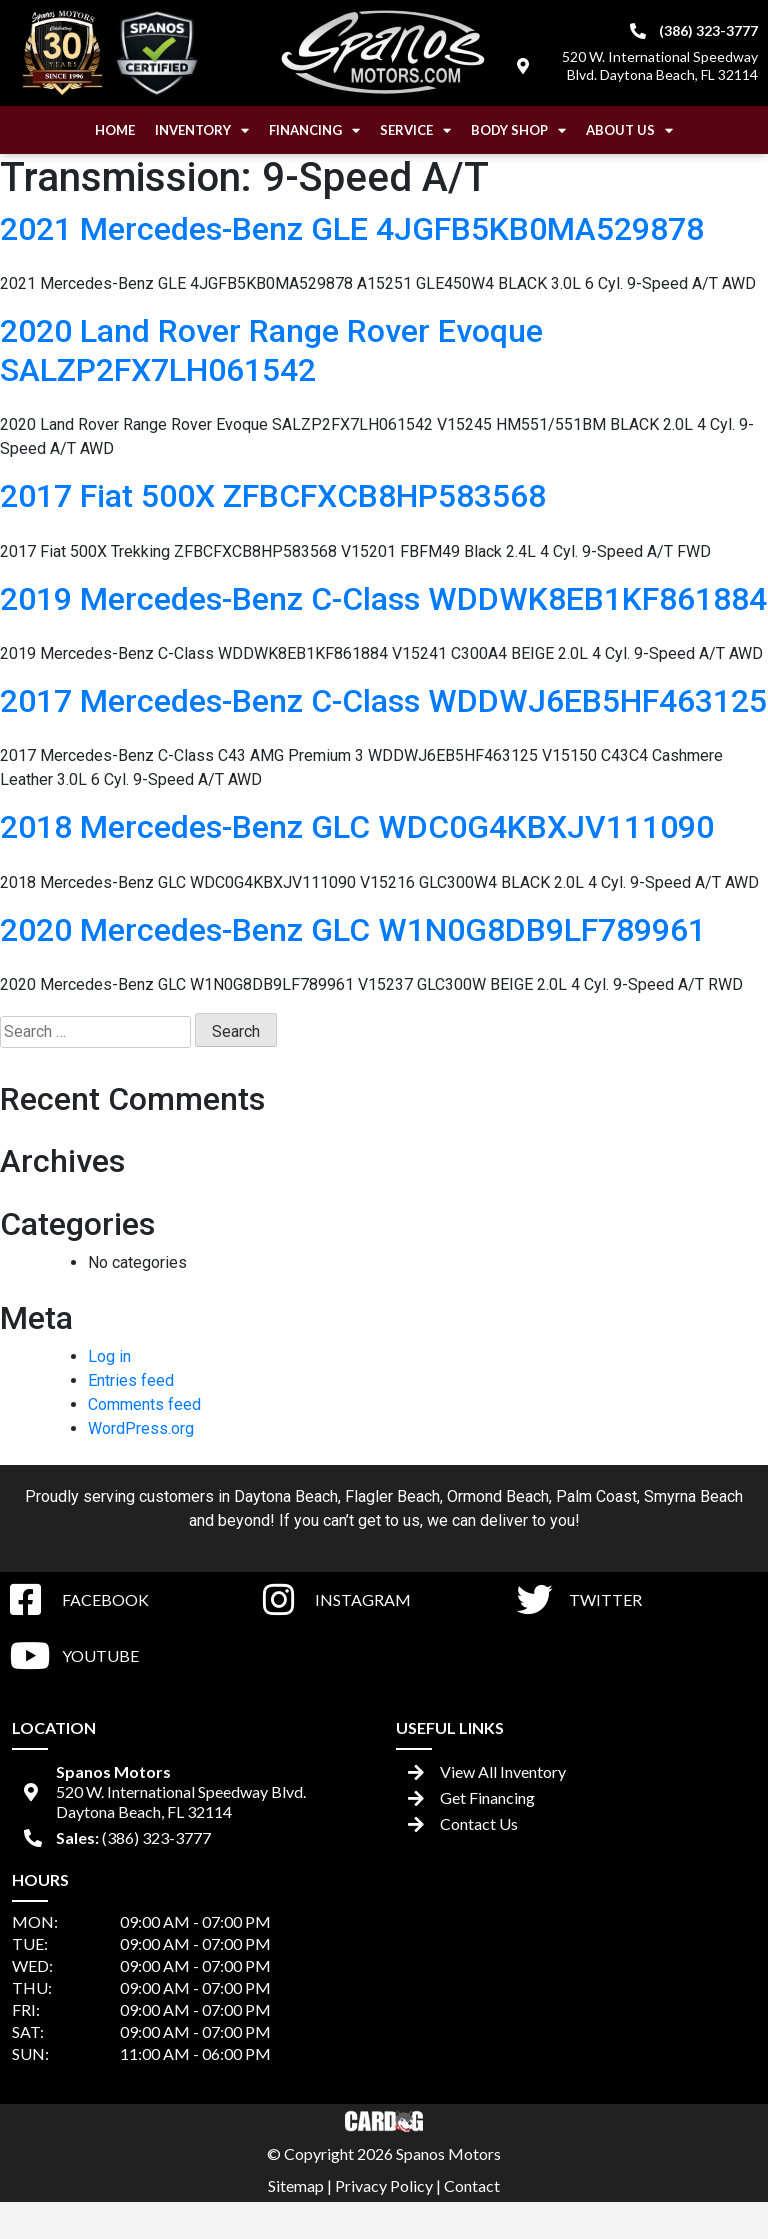 Image resolution: width=768 pixels, height=2239 pixels. What do you see at coordinates (518, 130) in the screenshot?
I see `Body Shop` at bounding box center [518, 130].